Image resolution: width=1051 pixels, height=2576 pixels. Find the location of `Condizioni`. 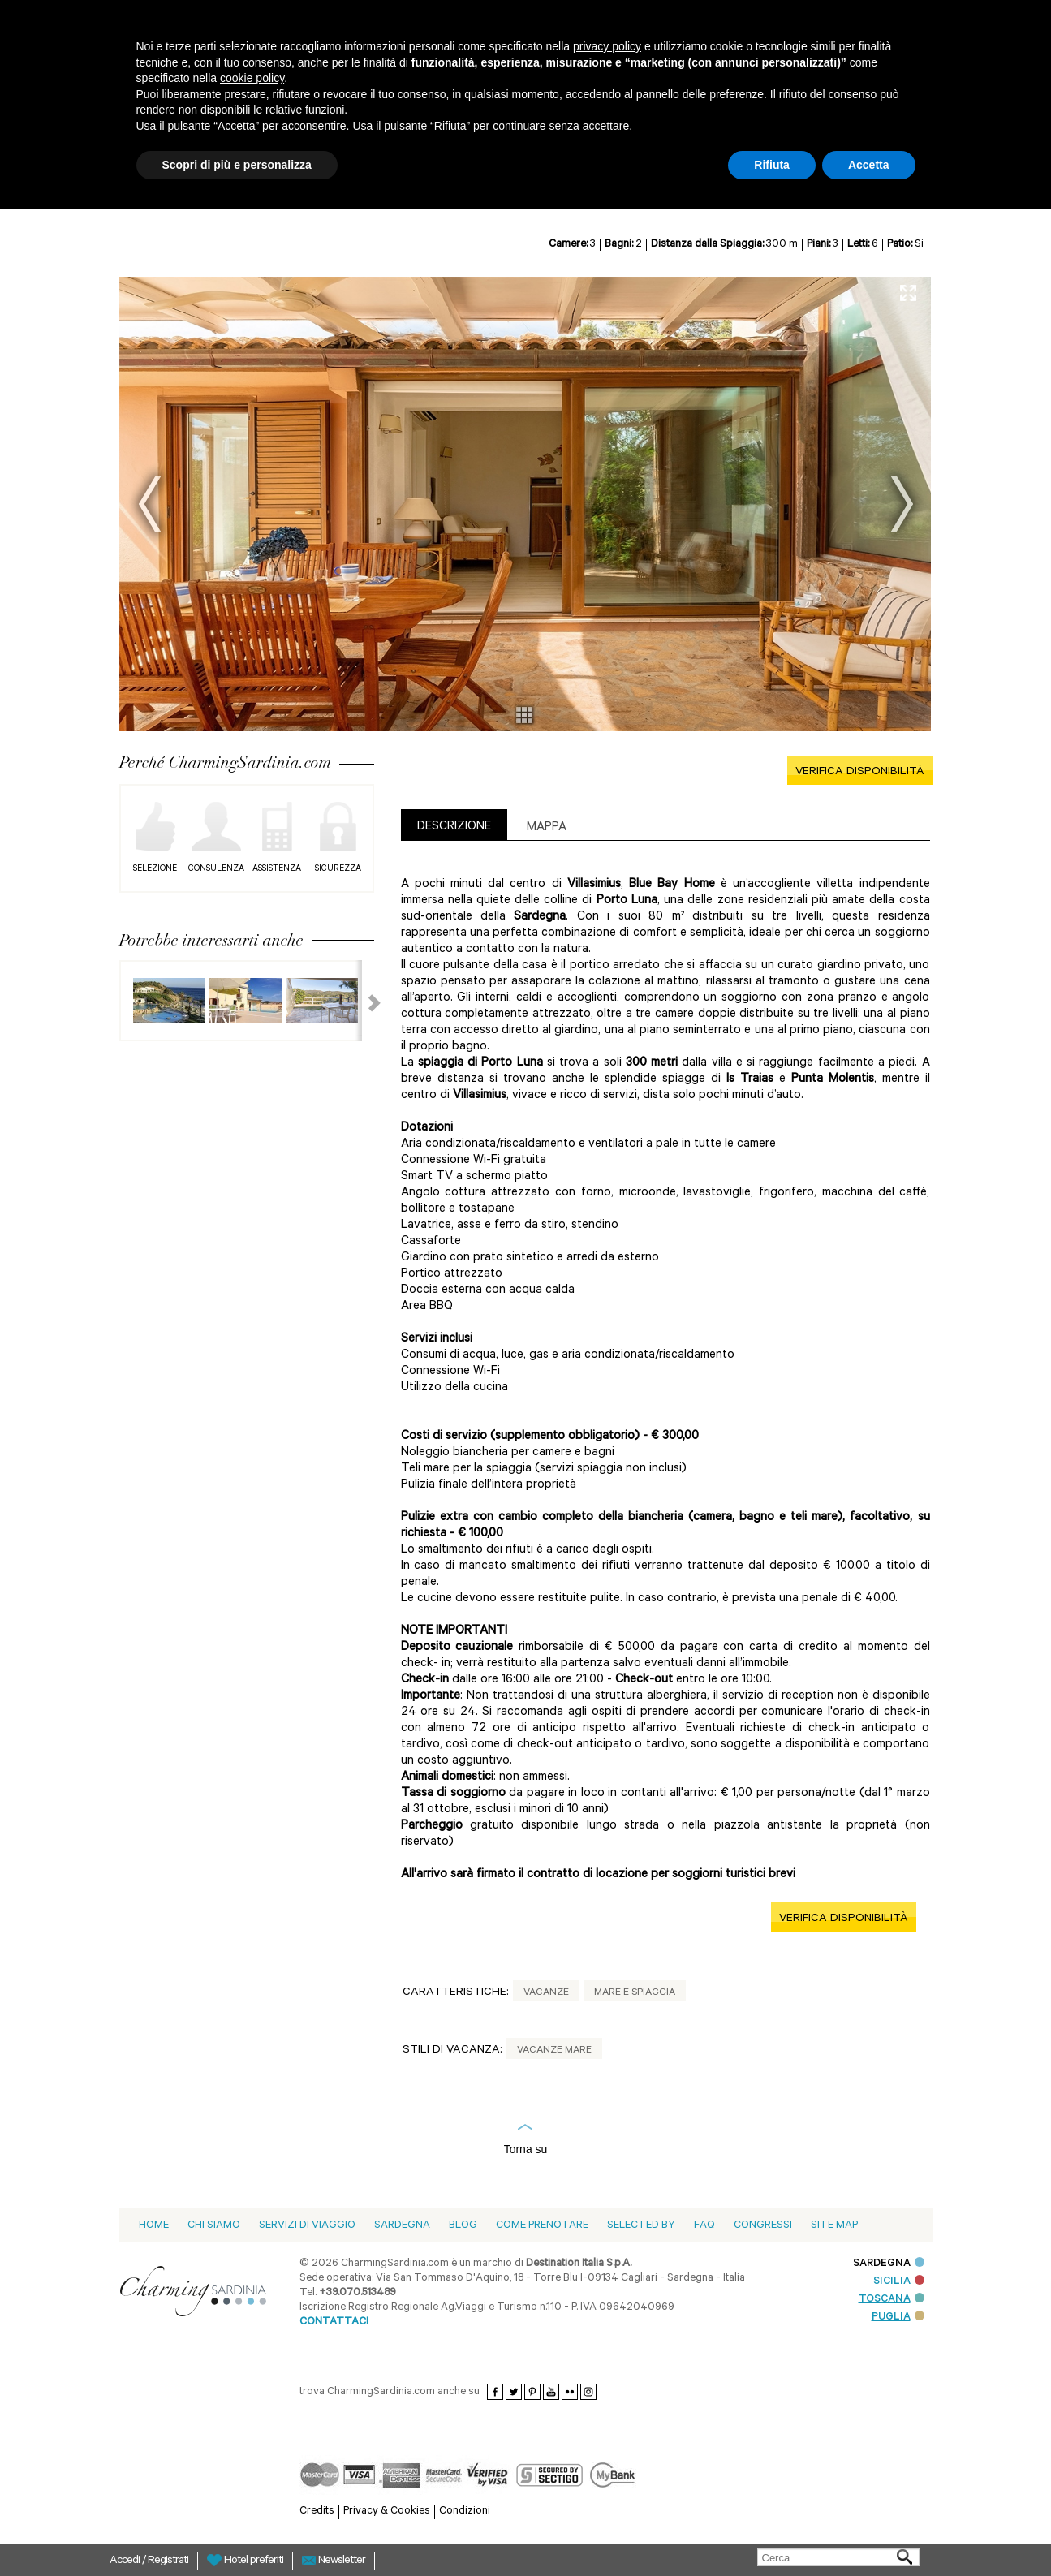

Condizioni is located at coordinates (464, 2511).